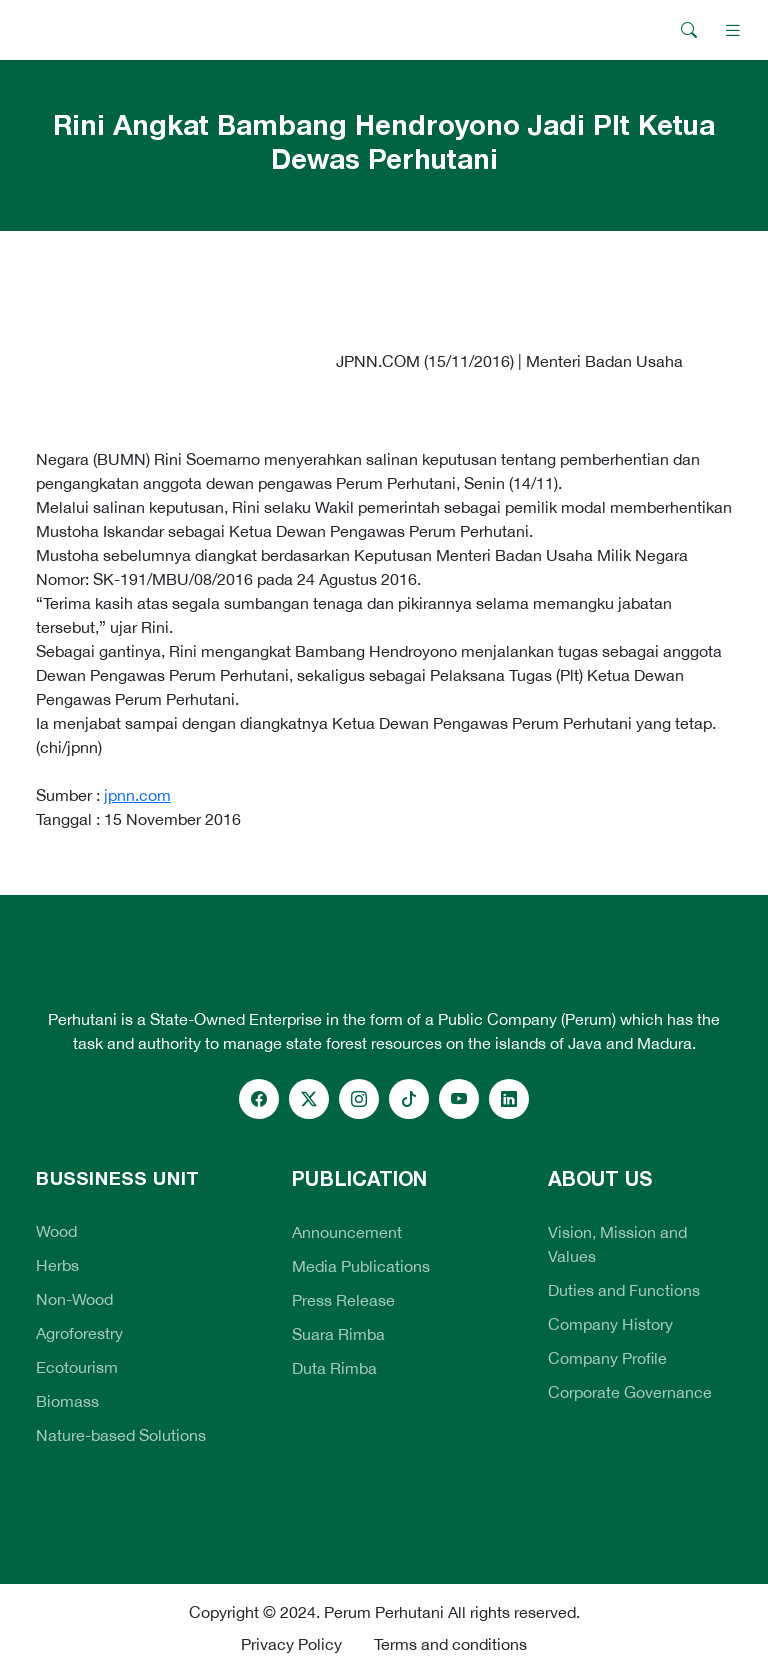 The height and width of the screenshot is (1680, 768). I want to click on Announcement, so click(347, 1232).